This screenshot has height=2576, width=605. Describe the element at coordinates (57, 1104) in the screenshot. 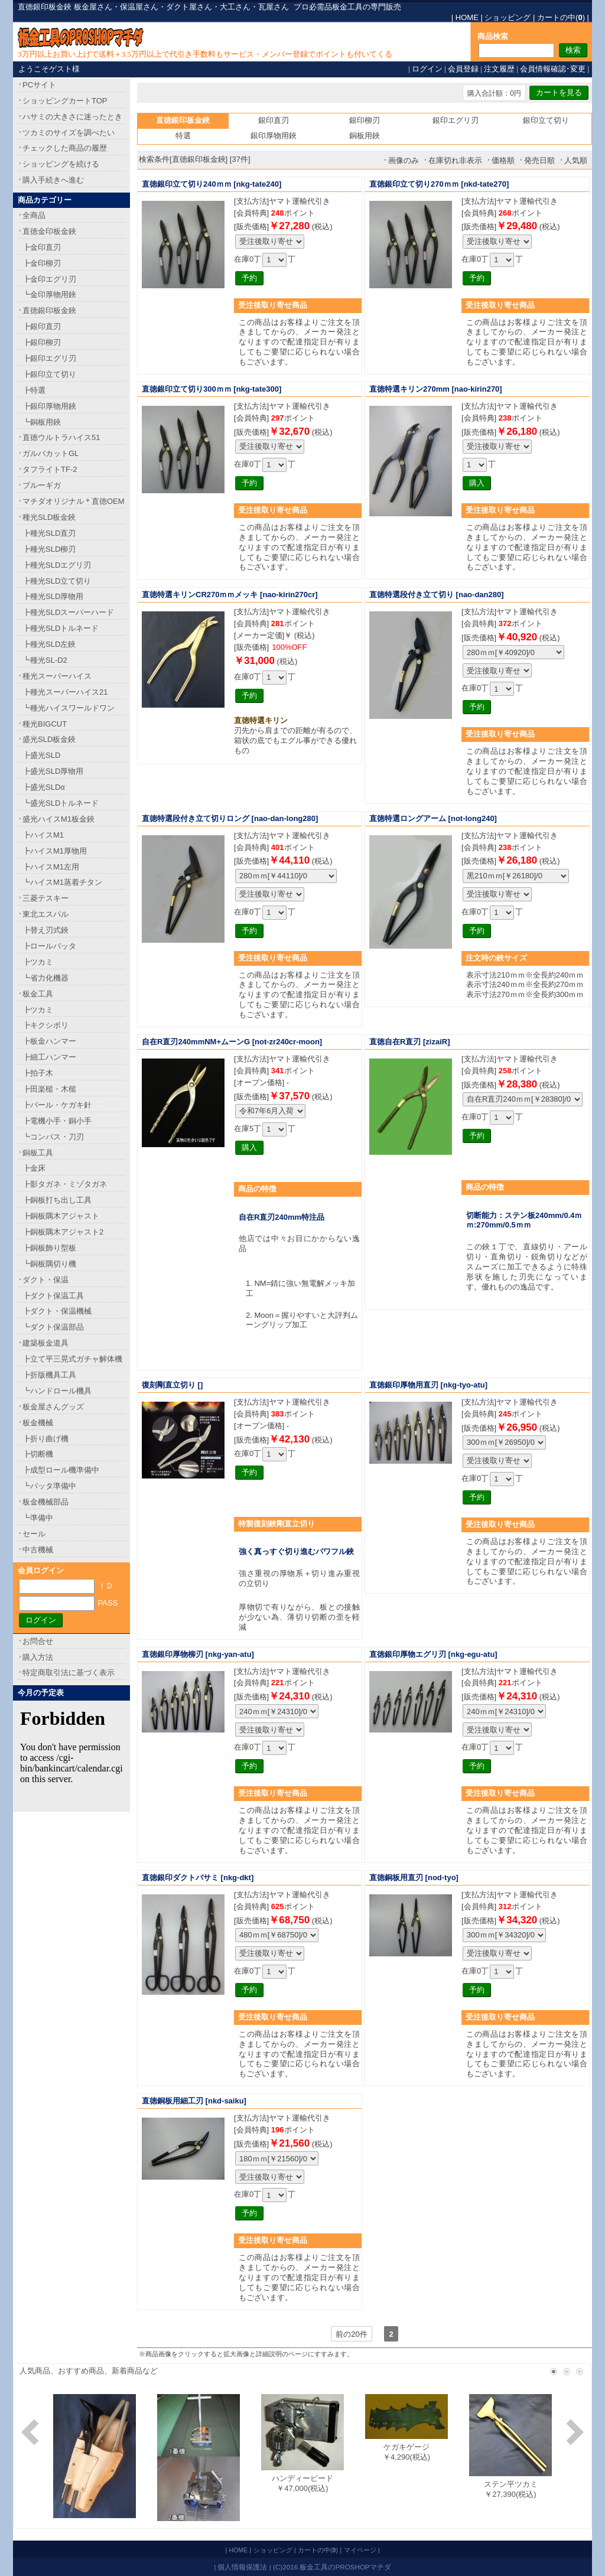

I see `┣バール・ケガキ針` at that location.